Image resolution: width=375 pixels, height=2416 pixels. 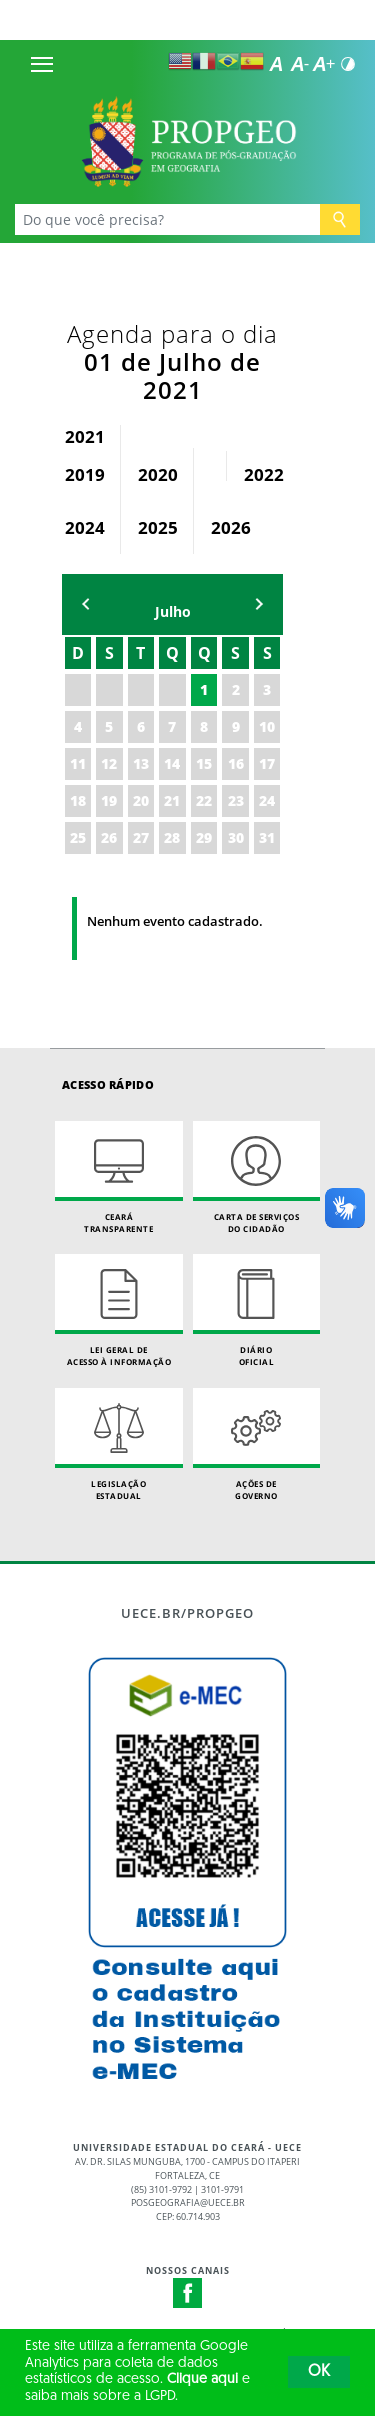 What do you see at coordinates (78, 837) in the screenshot?
I see `25` at bounding box center [78, 837].